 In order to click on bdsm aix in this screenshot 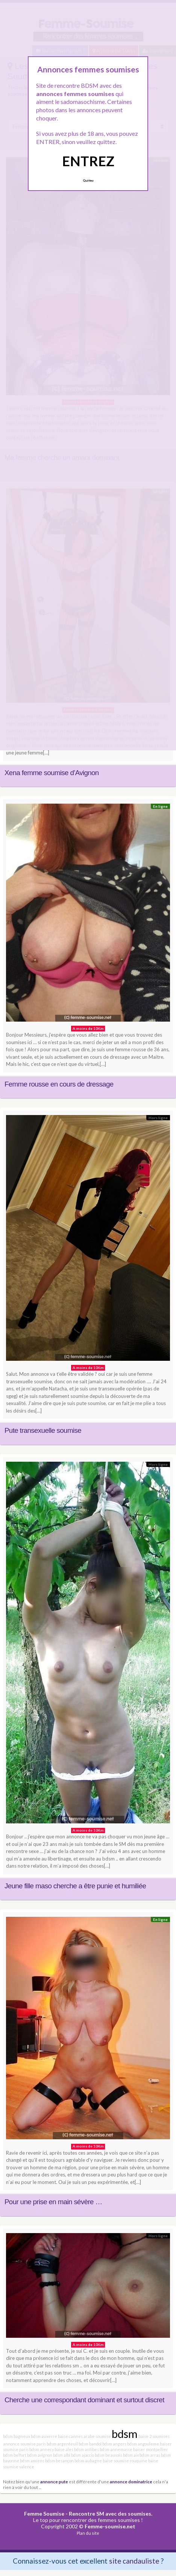, I will do `click(131, 2455)`.